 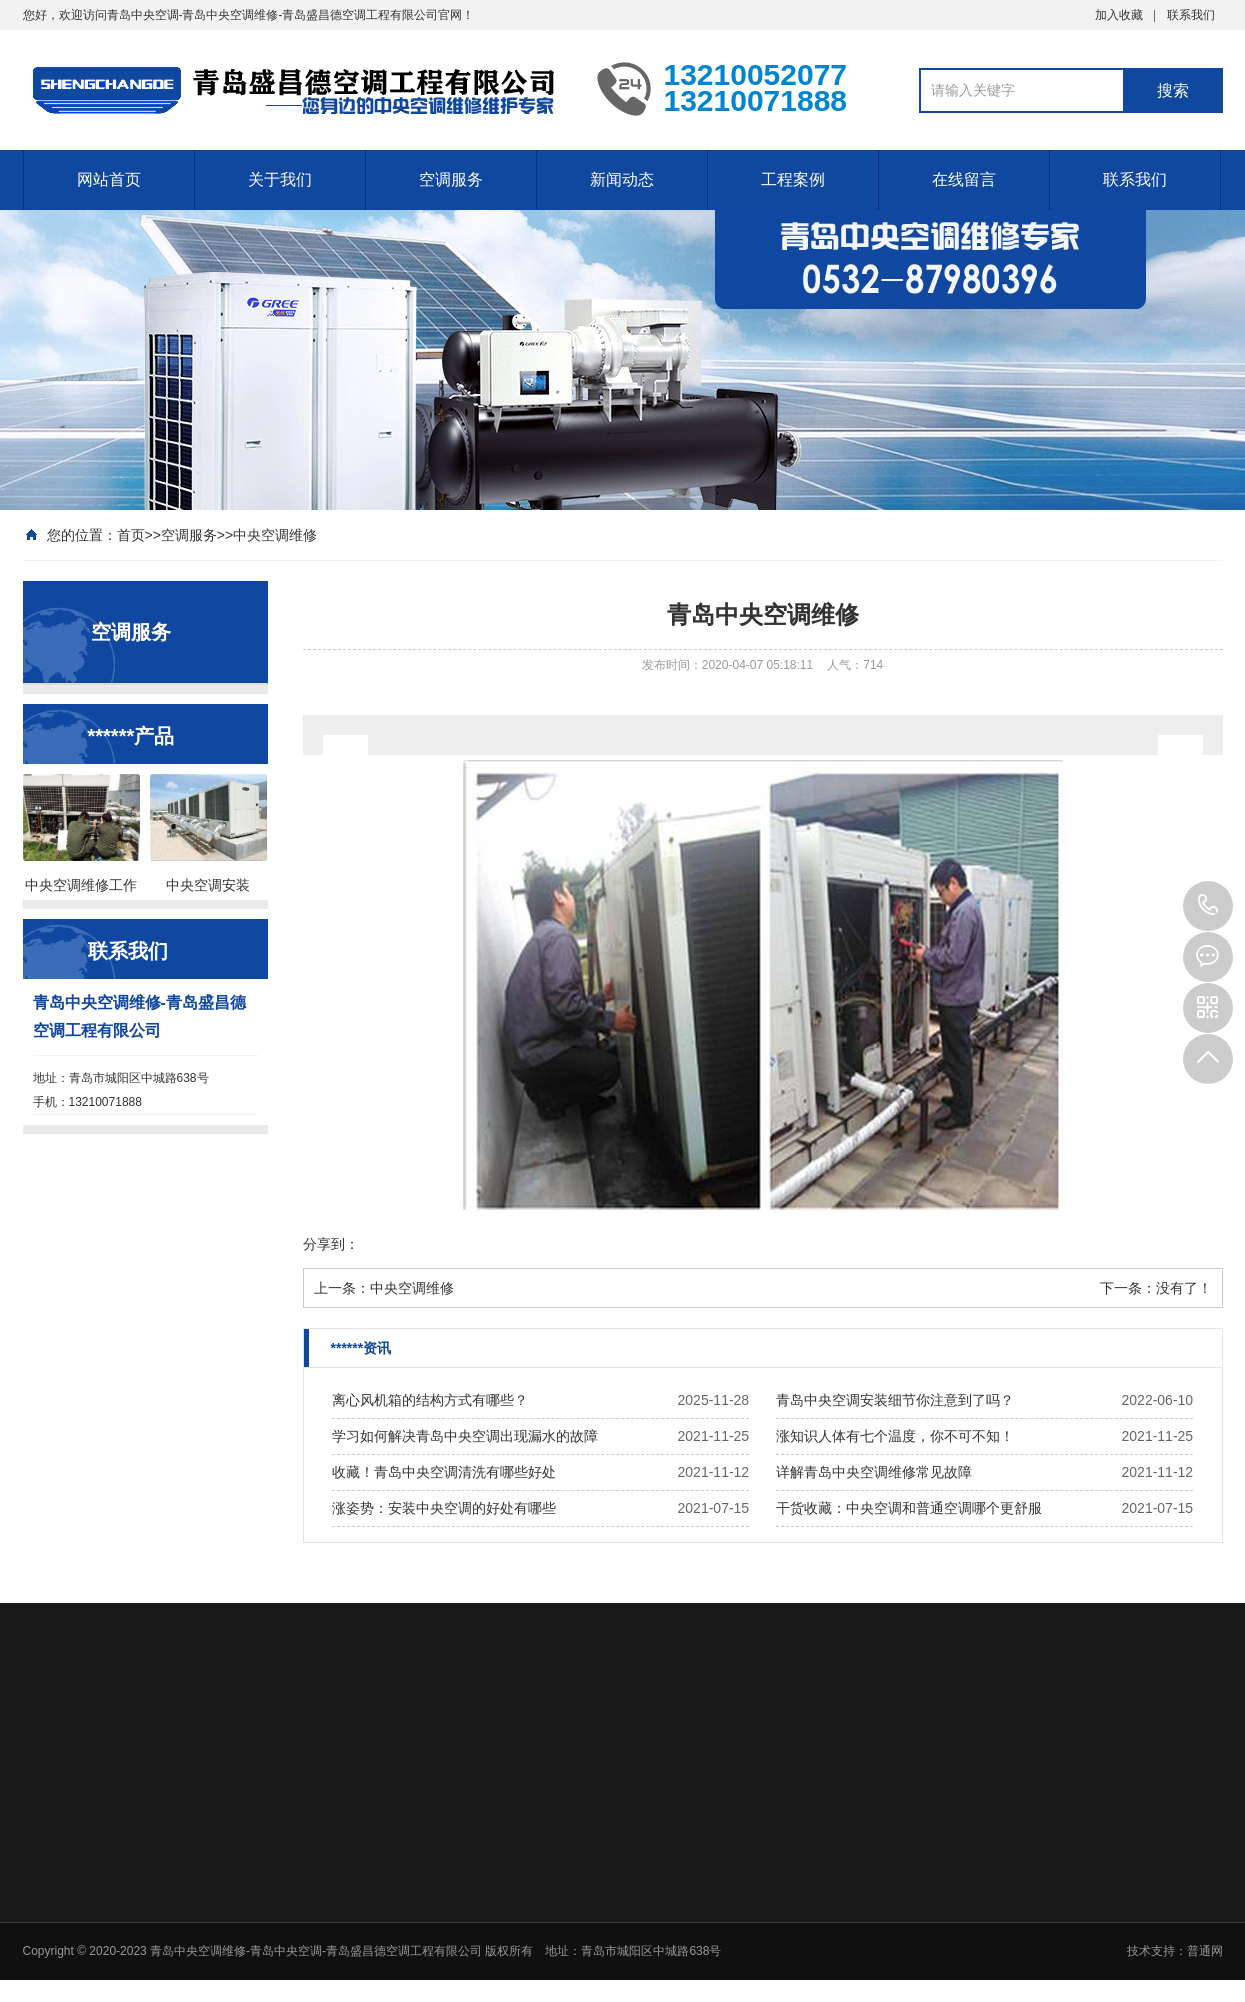 I want to click on 网站首页, so click(x=109, y=179).